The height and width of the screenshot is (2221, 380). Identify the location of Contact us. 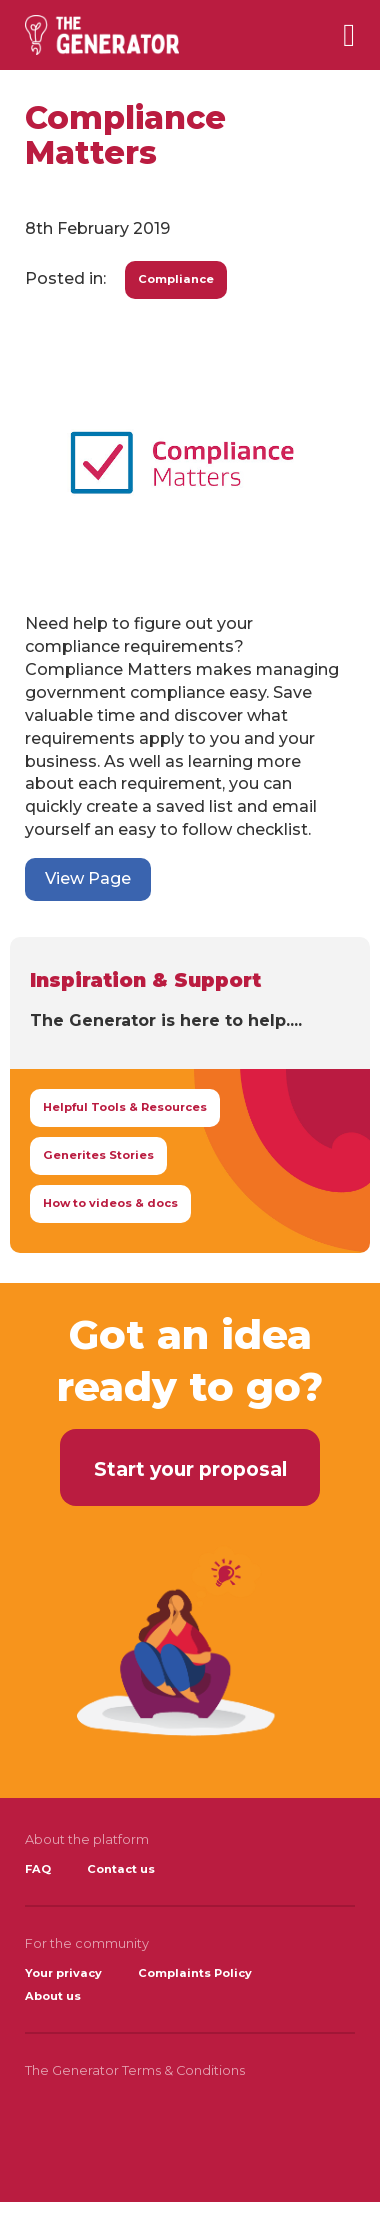
(121, 1869).